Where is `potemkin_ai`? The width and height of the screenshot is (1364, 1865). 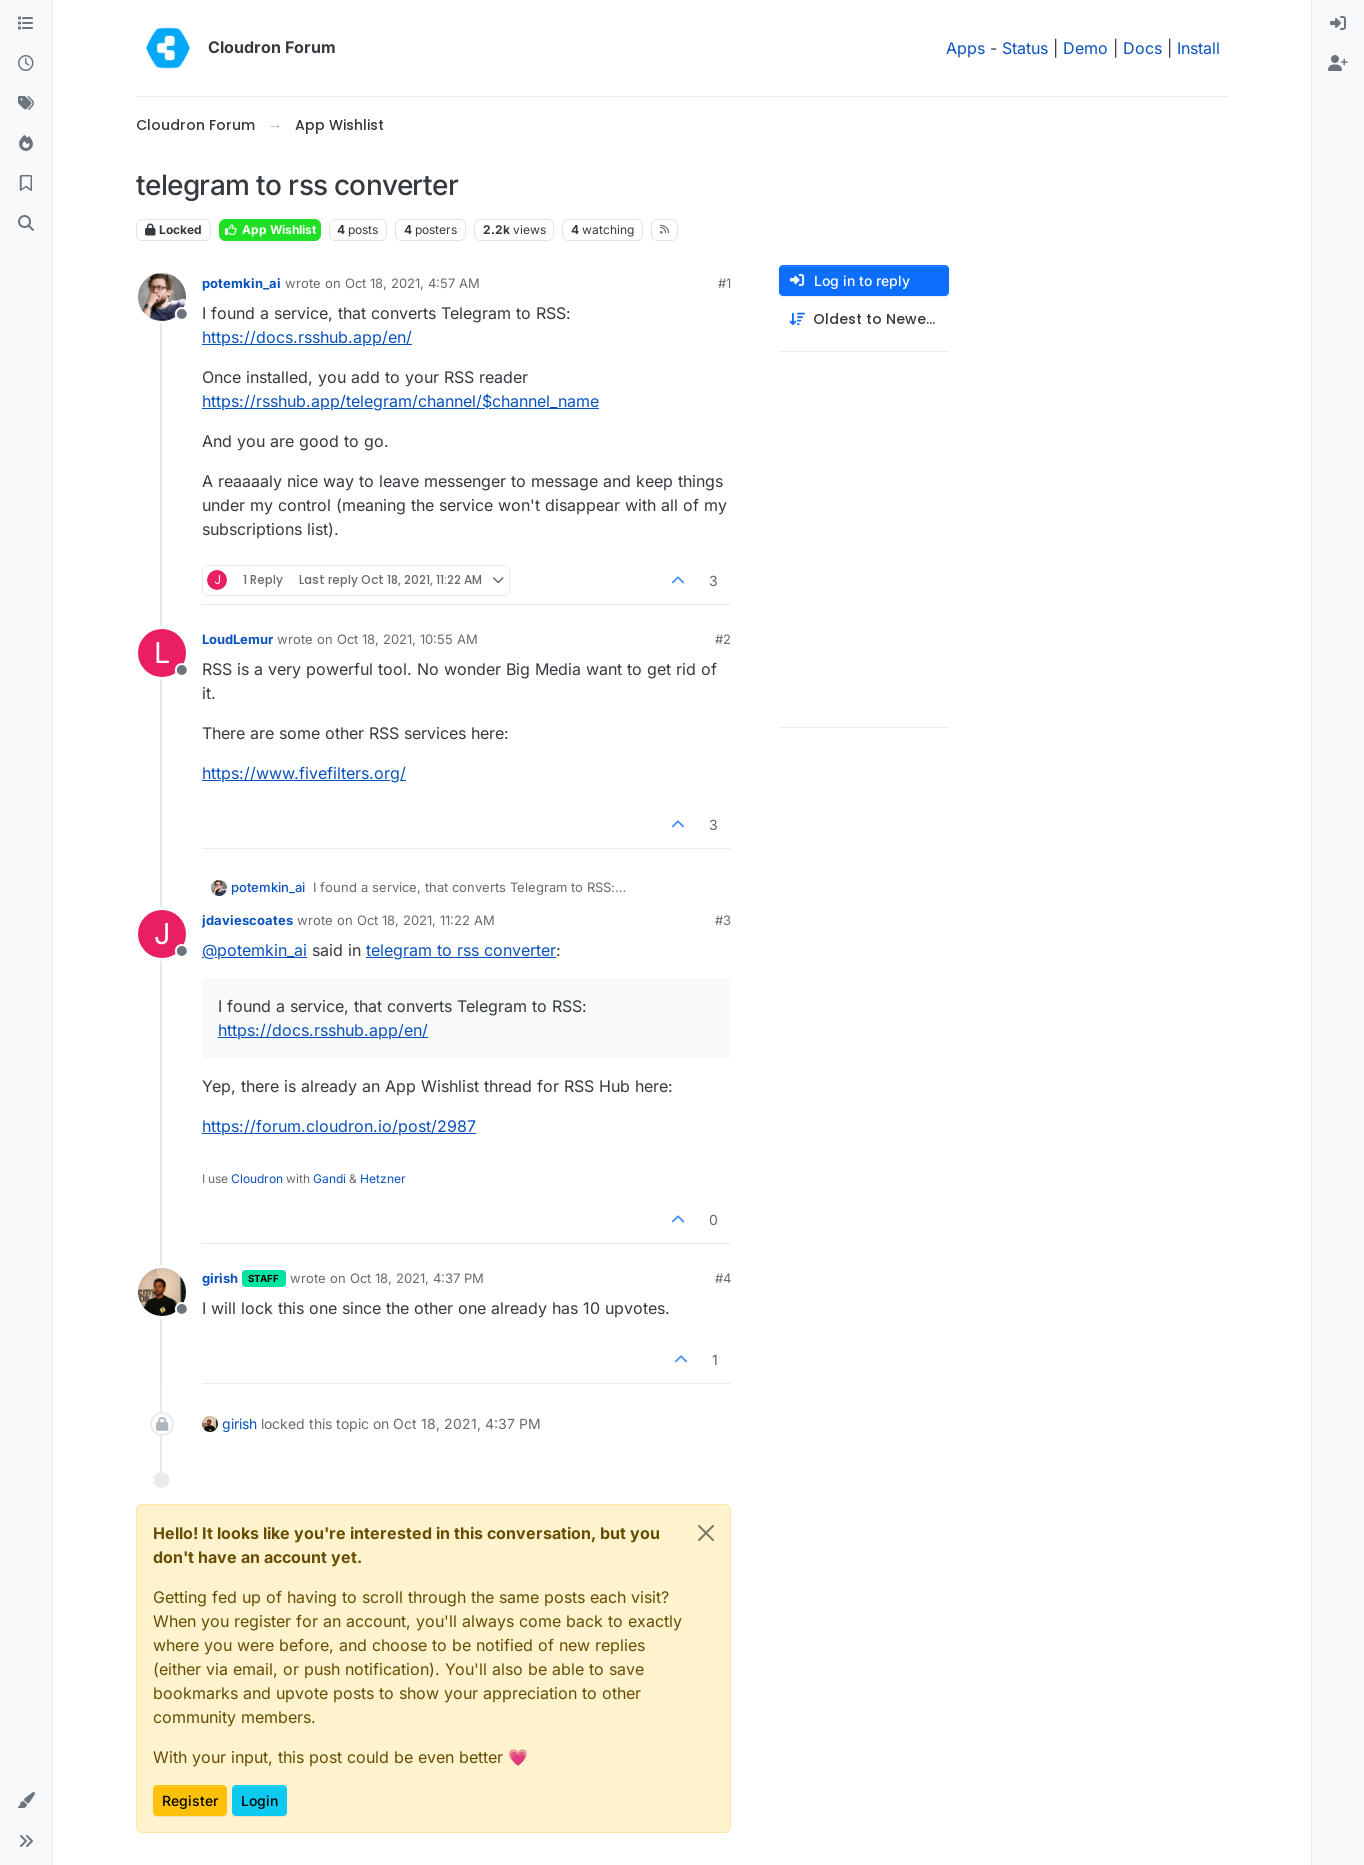 potemkin_ai is located at coordinates (241, 283).